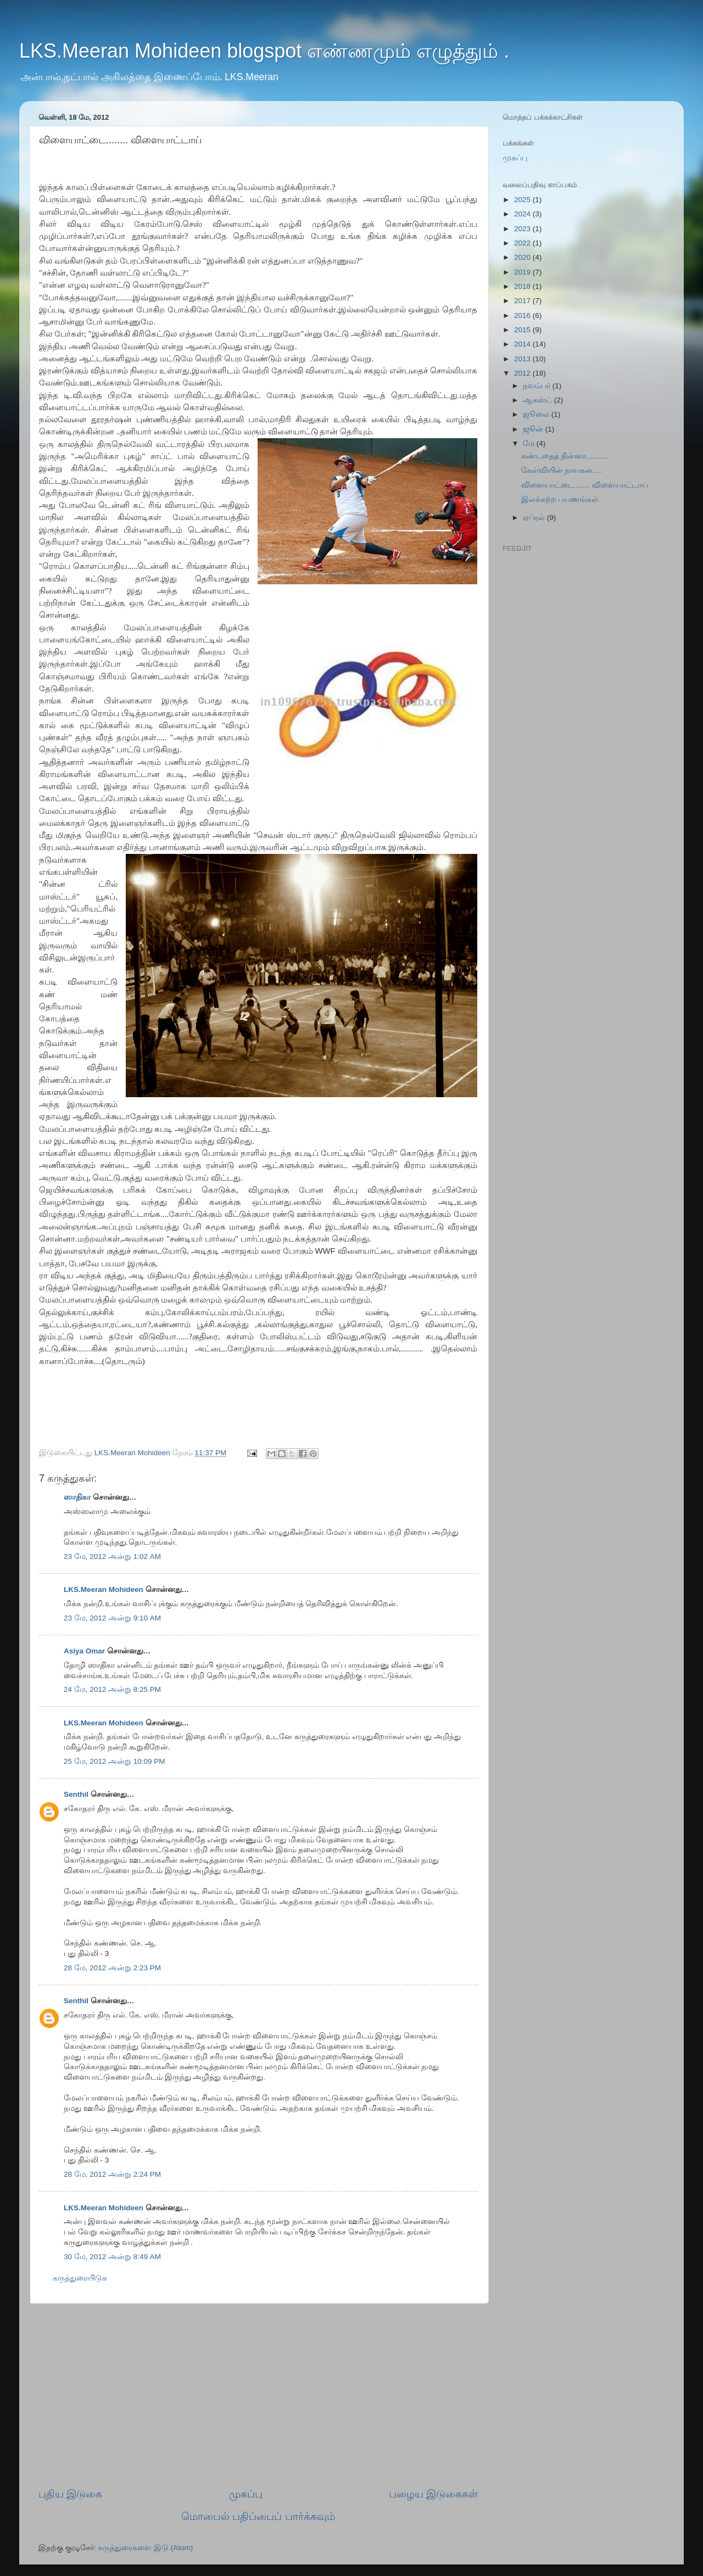 Image resolution: width=703 pixels, height=2576 pixels. What do you see at coordinates (433, 2494) in the screenshot?
I see `பழைய இடுகைகள்` at bounding box center [433, 2494].